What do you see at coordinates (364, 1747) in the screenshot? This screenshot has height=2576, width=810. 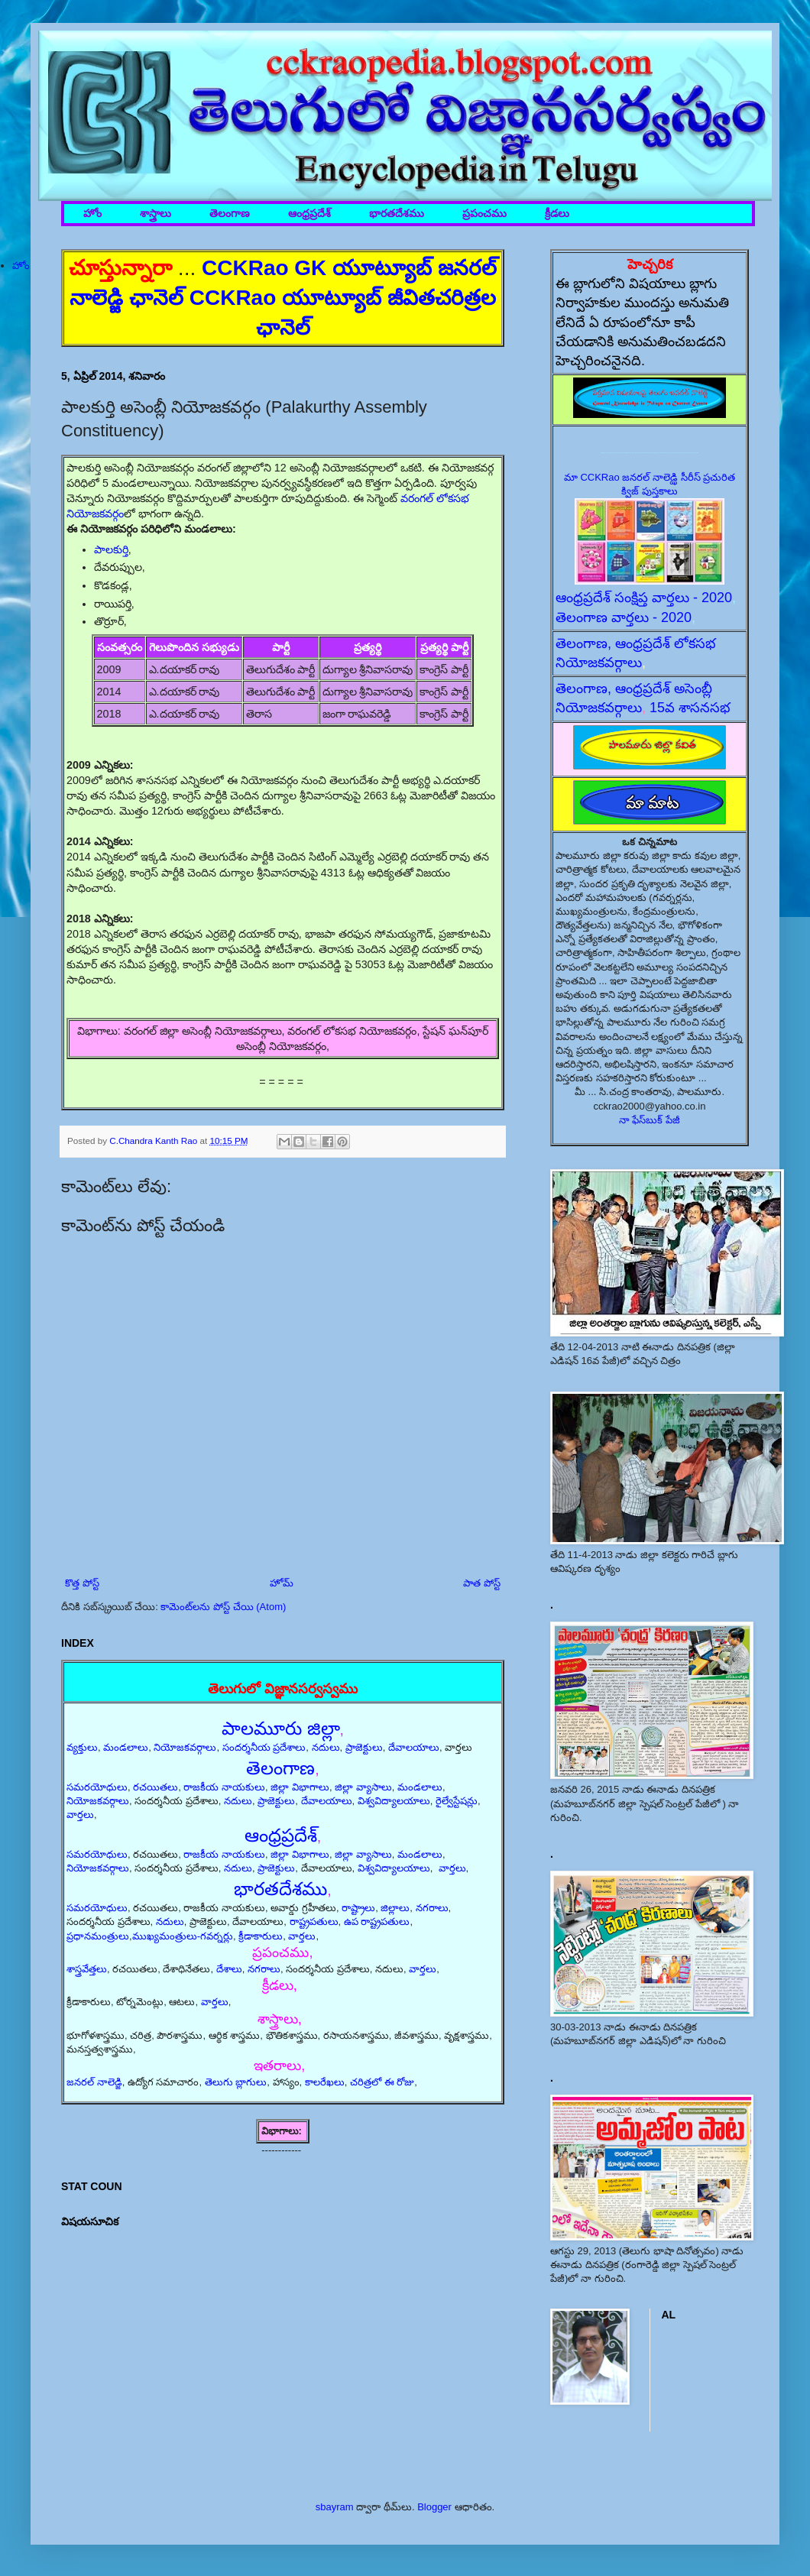 I see `ప్రాజెక్టులు` at bounding box center [364, 1747].